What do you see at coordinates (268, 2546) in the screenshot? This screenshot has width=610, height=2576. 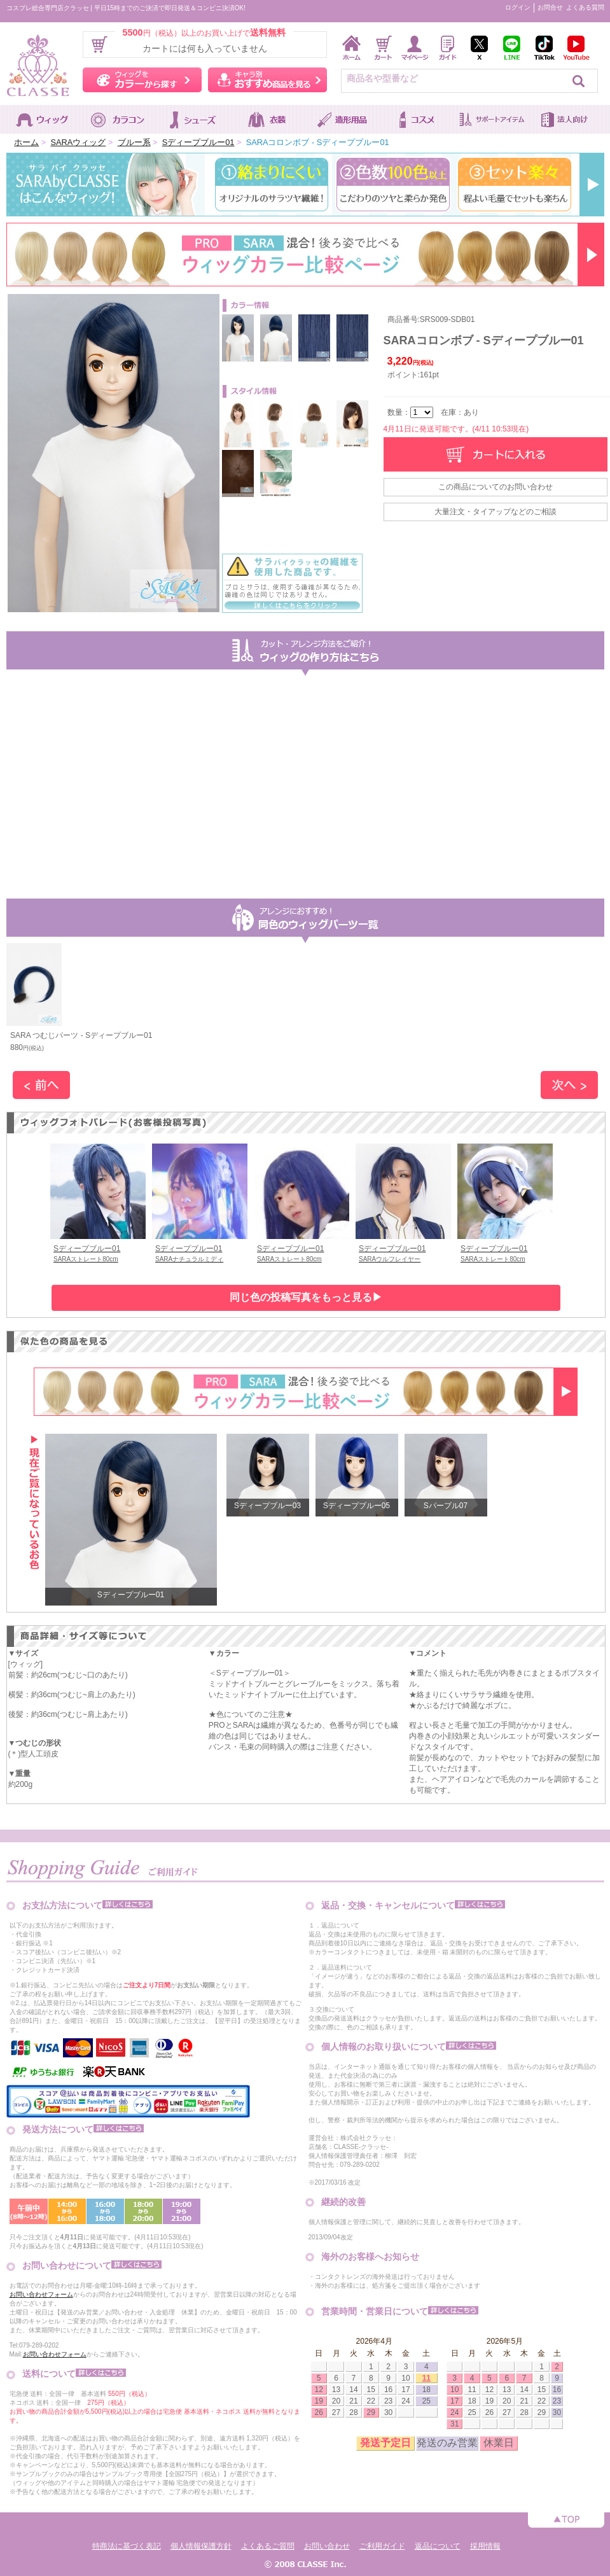 I see `よくあるご質問` at bounding box center [268, 2546].